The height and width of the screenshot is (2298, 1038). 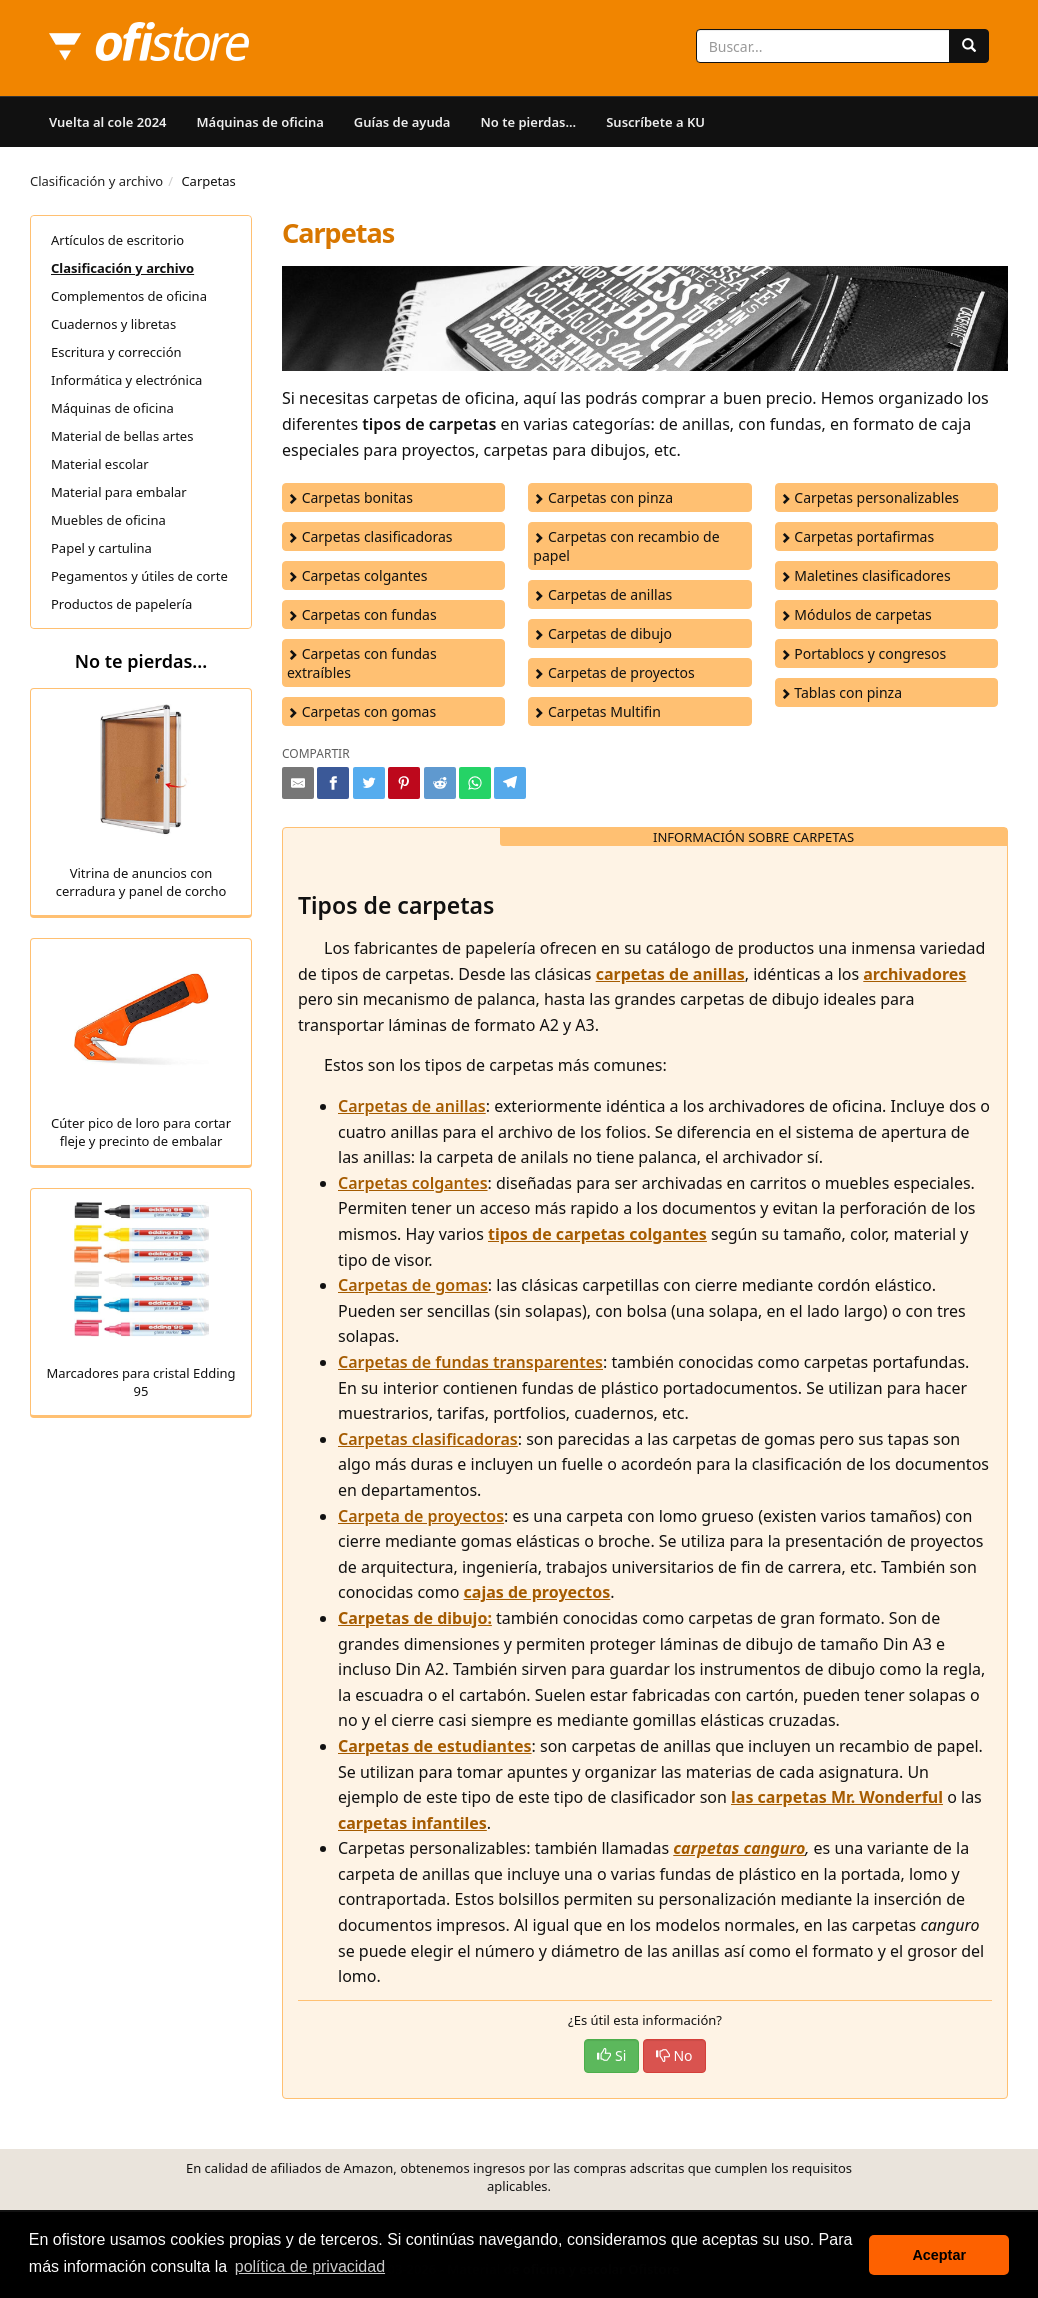 What do you see at coordinates (139, 576) in the screenshot?
I see `Pegamentos y útiles de corte` at bounding box center [139, 576].